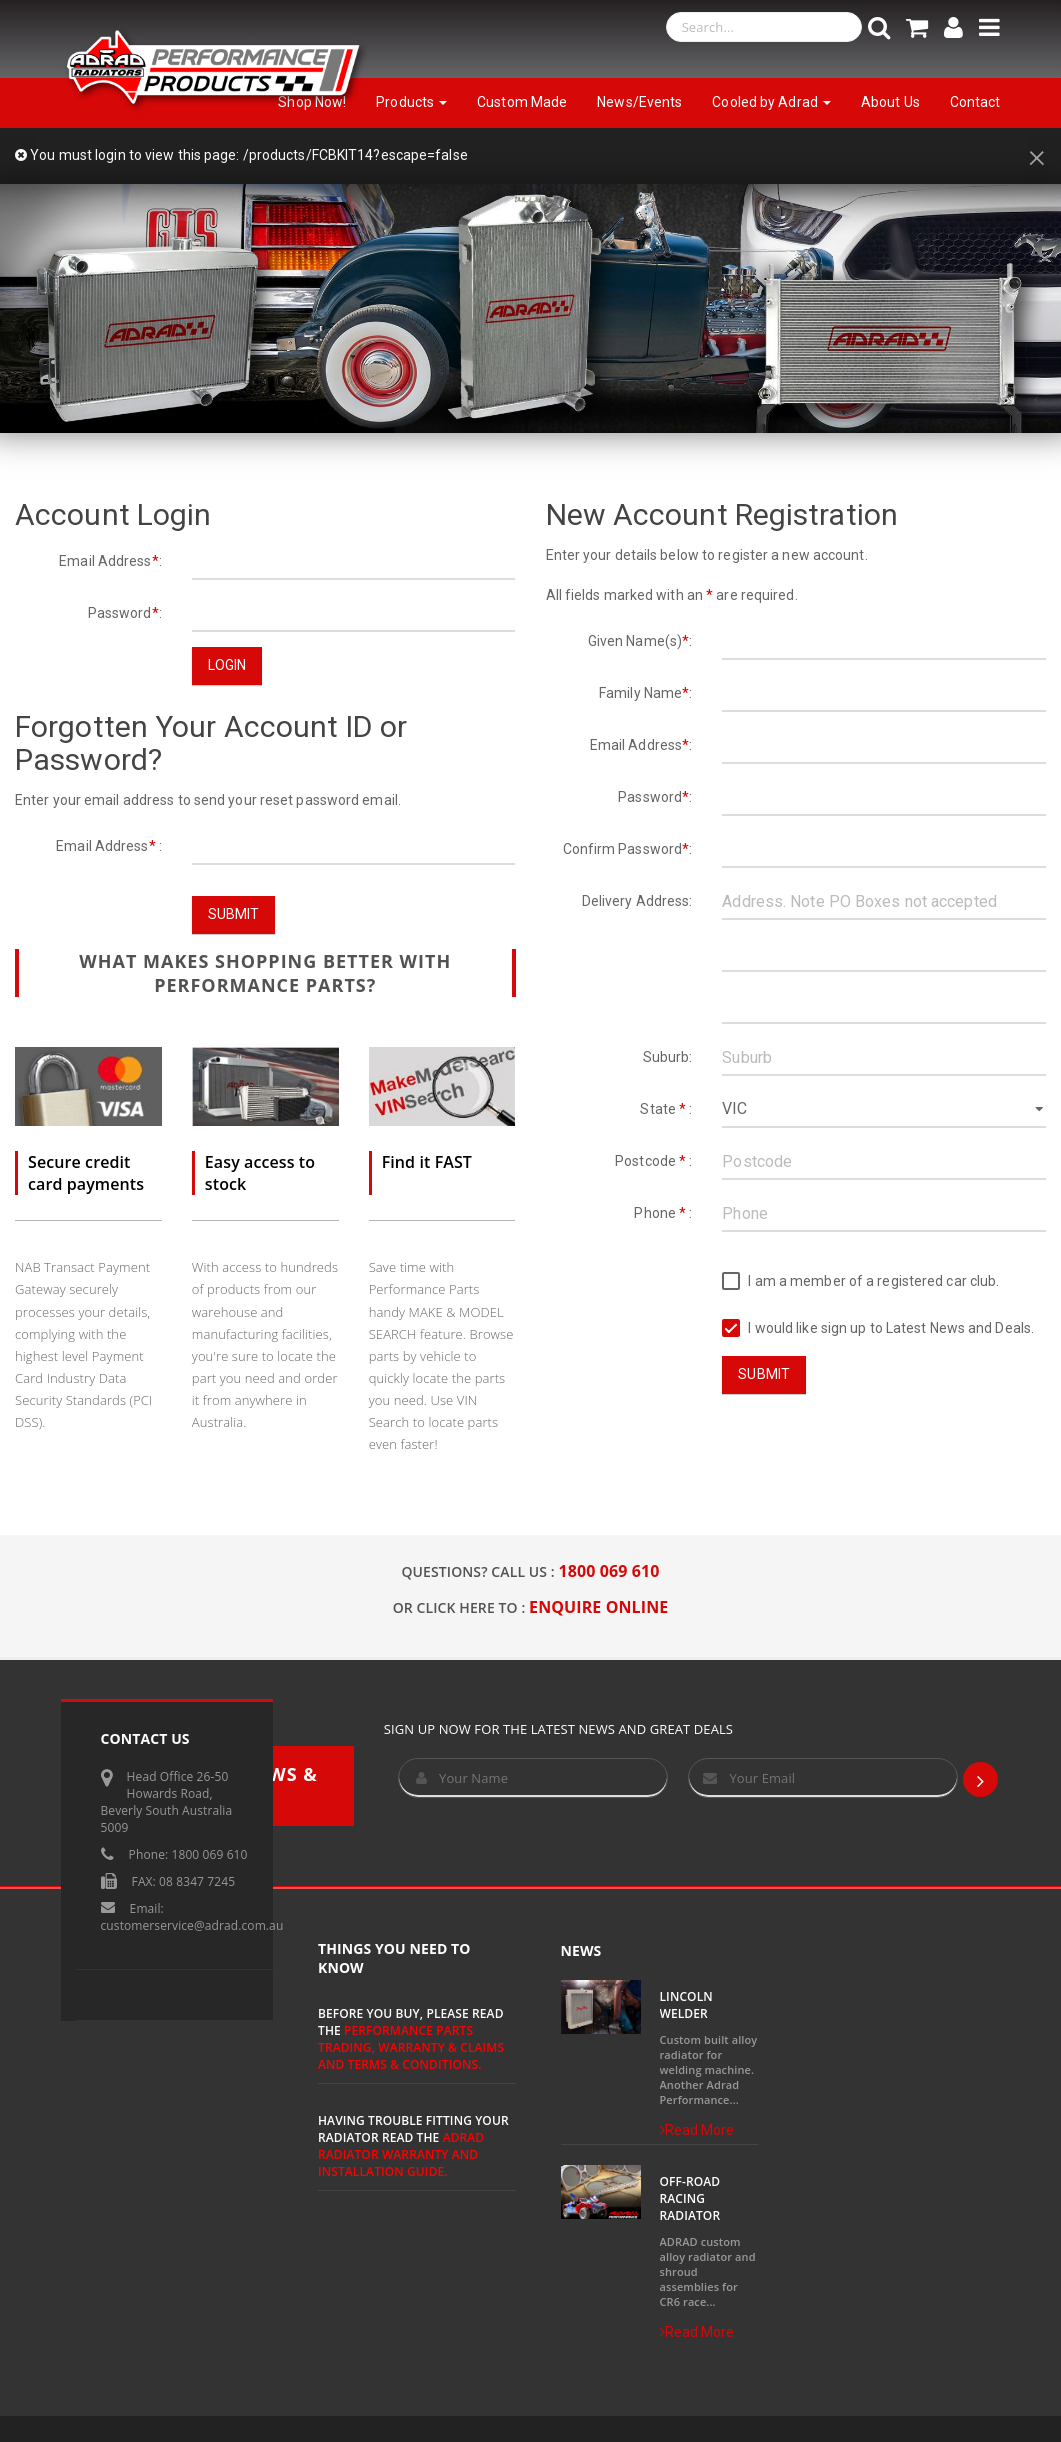  I want to click on Delivery Address:, so click(637, 901).